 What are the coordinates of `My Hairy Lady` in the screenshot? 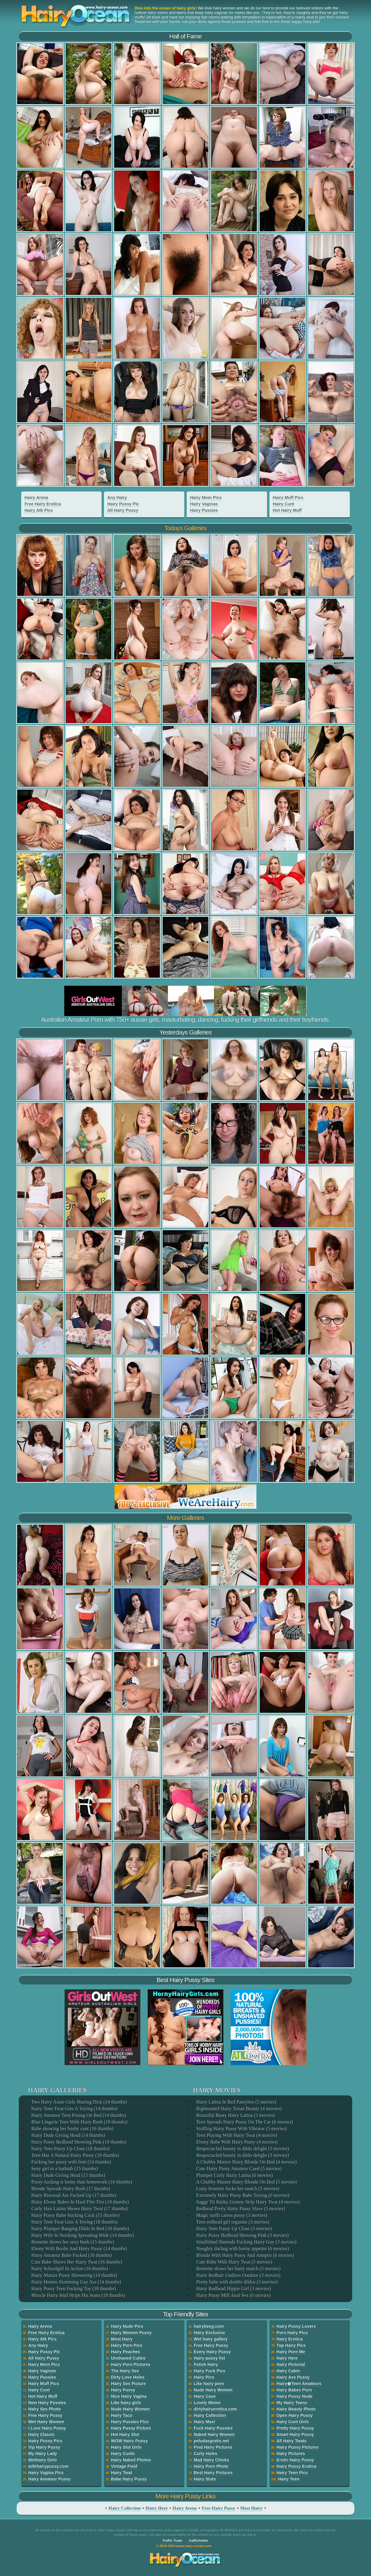 It's located at (42, 2453).